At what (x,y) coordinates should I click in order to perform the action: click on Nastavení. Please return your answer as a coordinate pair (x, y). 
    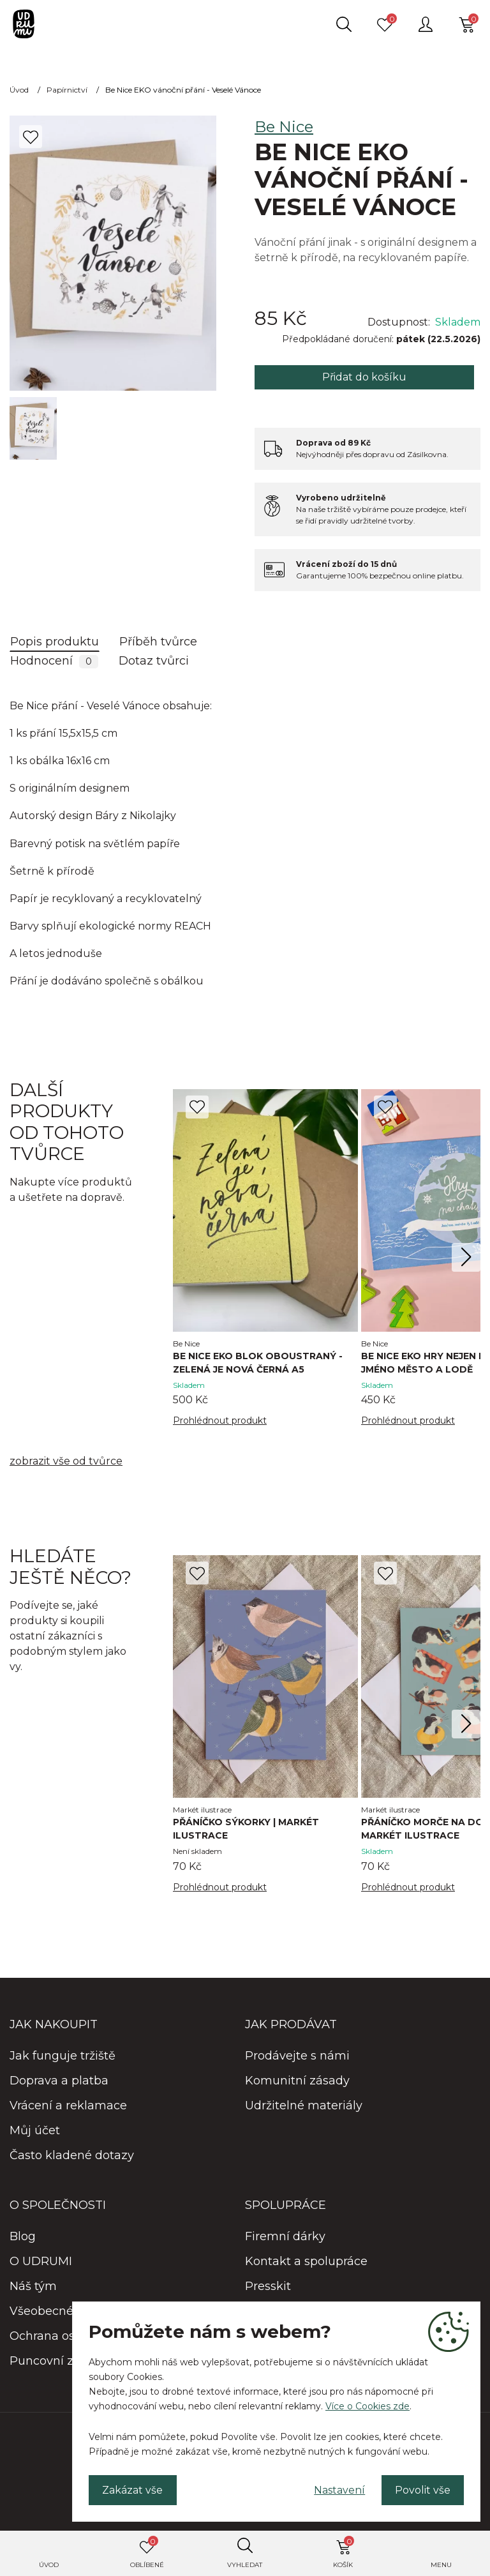
    Looking at the image, I should click on (338, 2489).